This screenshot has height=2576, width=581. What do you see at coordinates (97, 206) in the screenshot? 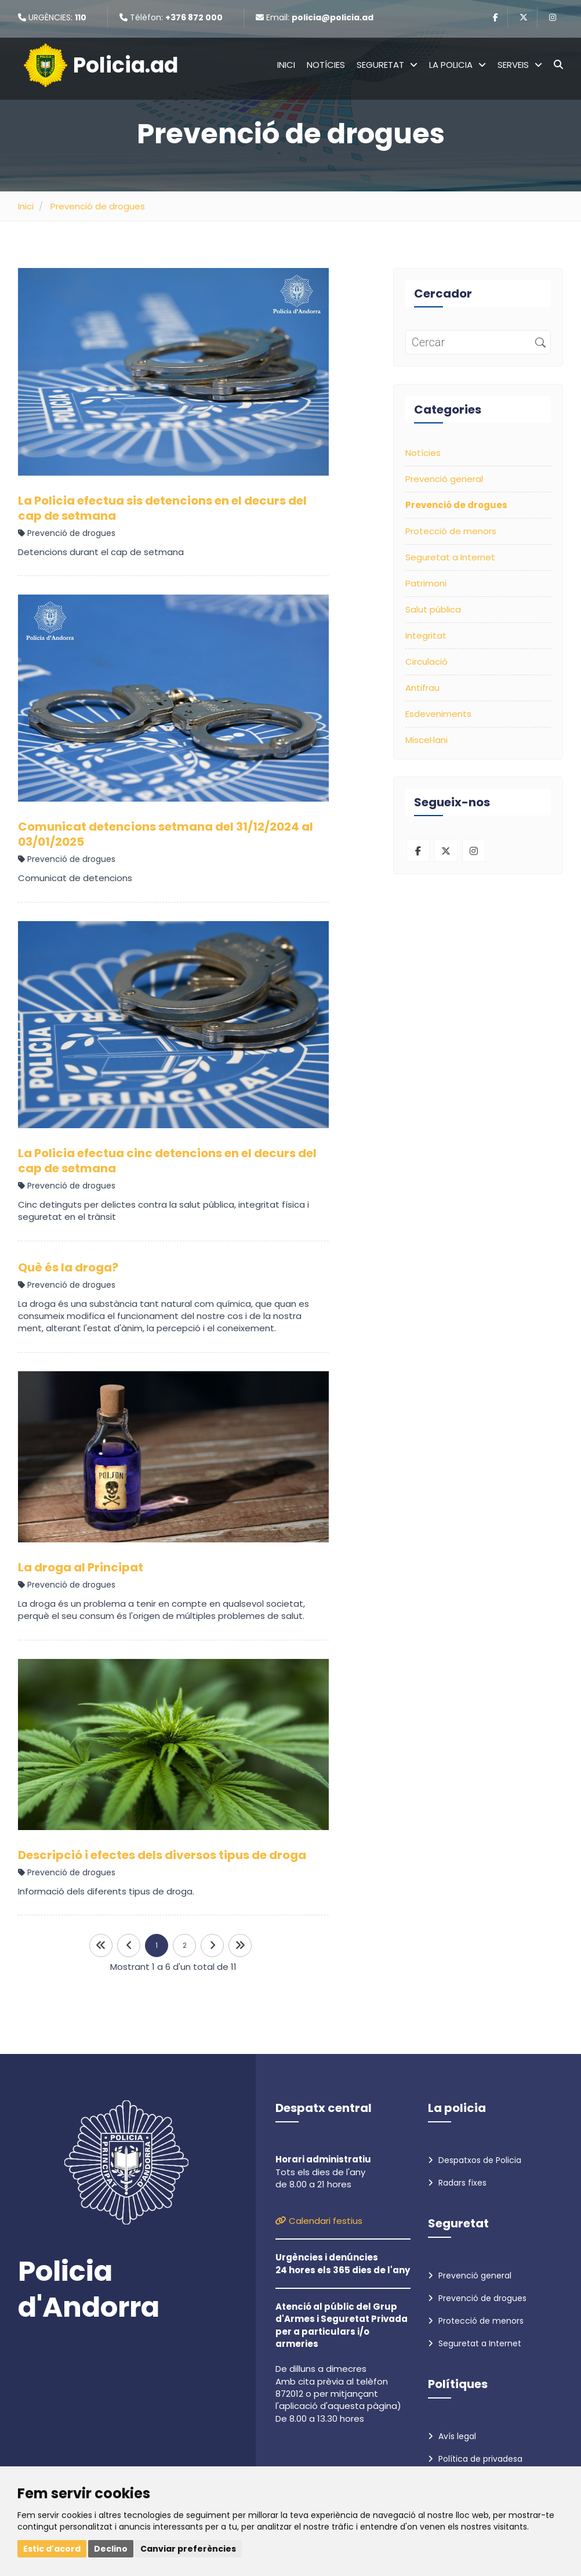
I see `Prevenció de drogues` at bounding box center [97, 206].